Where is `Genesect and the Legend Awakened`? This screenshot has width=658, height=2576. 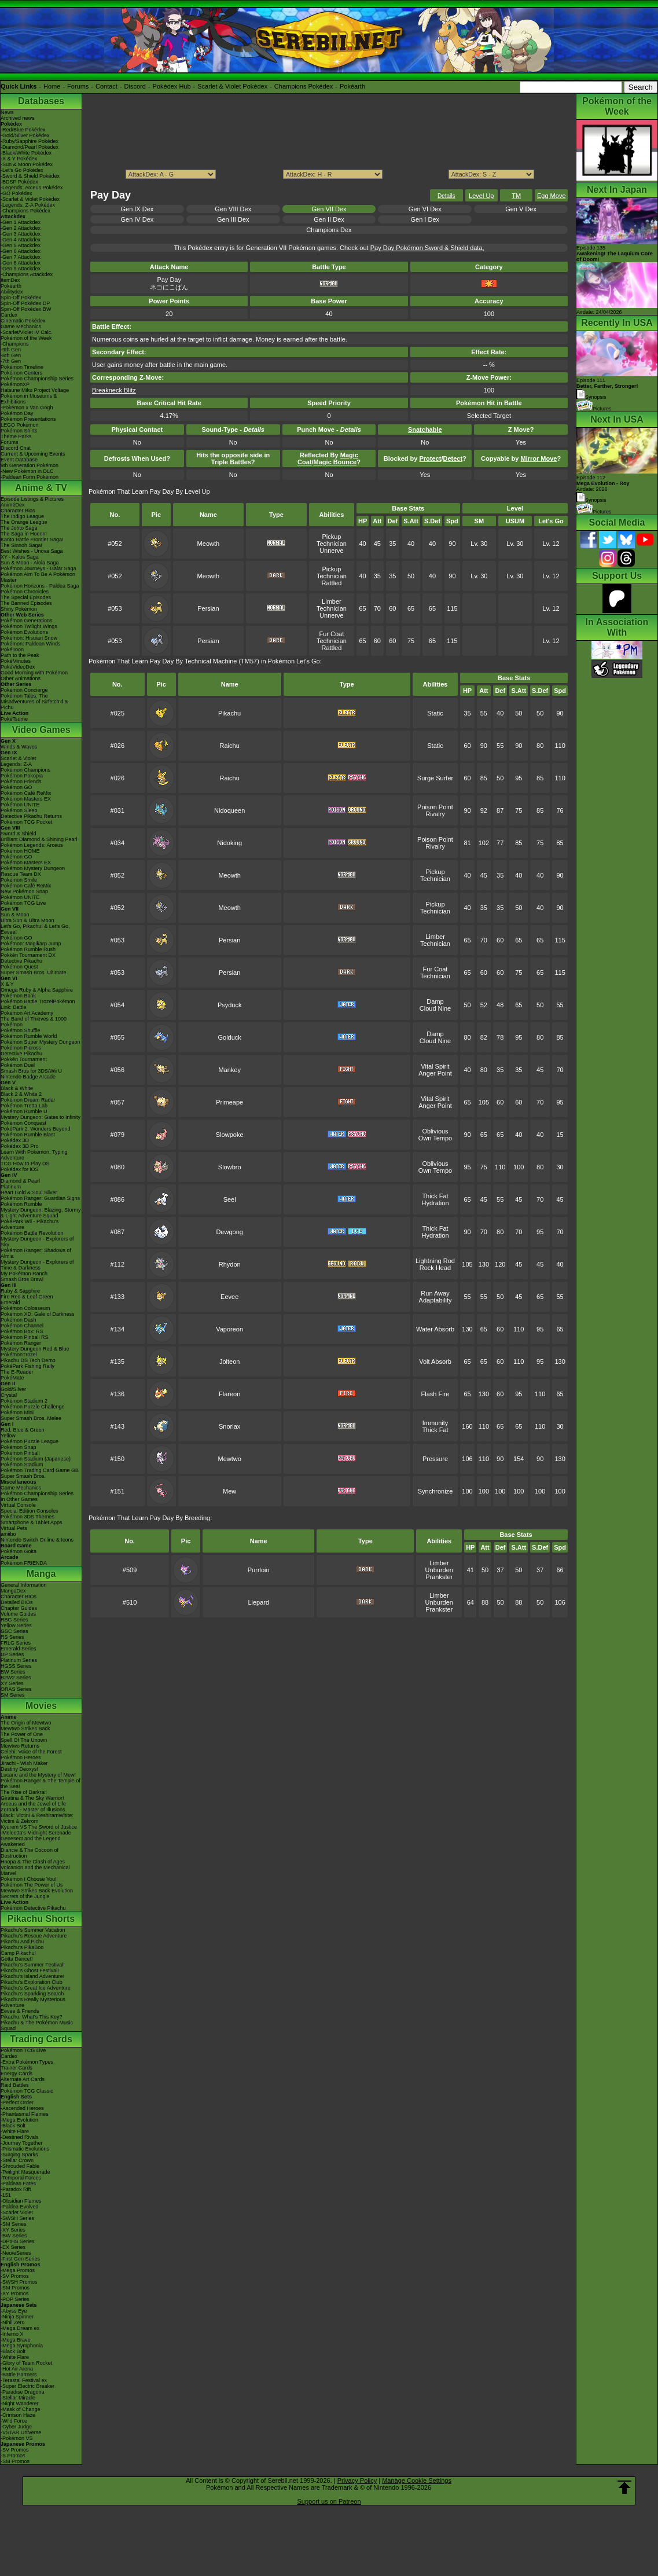 Genesect and the Legend Awakened is located at coordinates (31, 1841).